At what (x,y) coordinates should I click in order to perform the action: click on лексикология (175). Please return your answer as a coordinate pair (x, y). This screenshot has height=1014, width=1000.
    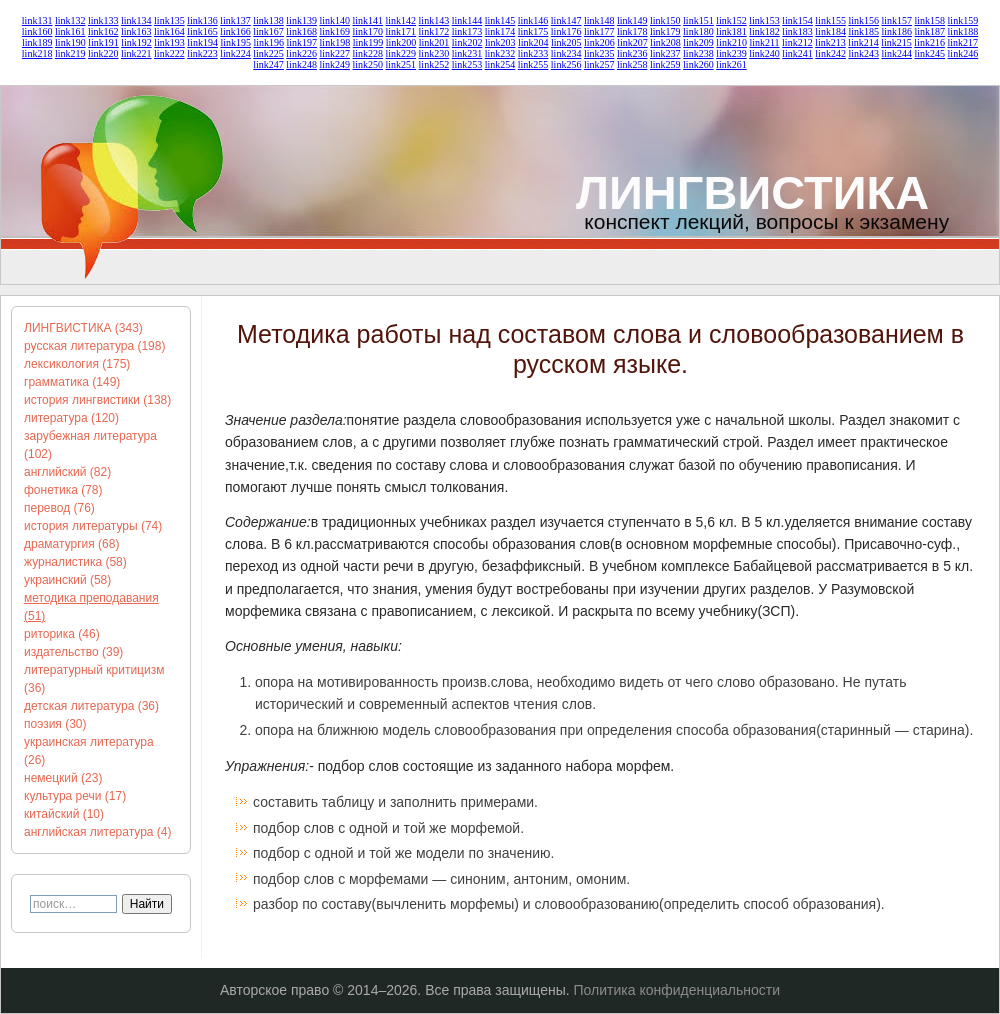
    Looking at the image, I should click on (77, 364).